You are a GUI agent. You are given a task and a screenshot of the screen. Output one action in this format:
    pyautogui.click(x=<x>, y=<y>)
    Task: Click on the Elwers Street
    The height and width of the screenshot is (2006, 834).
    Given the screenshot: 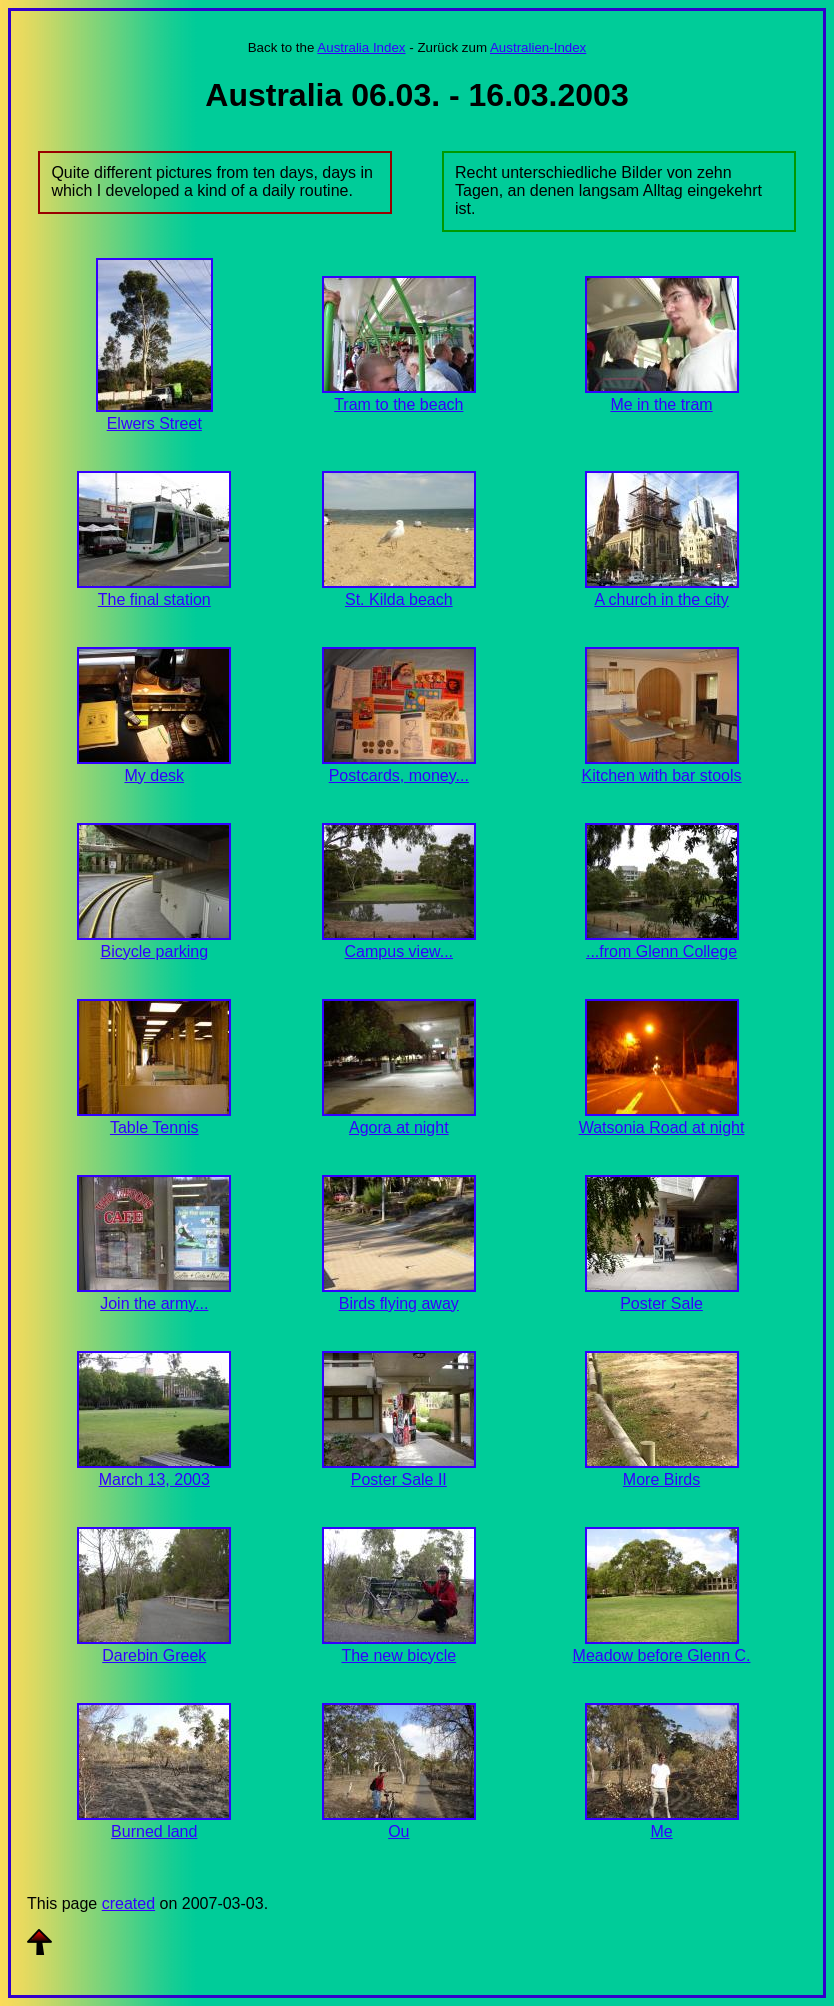 What is the action you would take?
    pyautogui.click(x=154, y=423)
    